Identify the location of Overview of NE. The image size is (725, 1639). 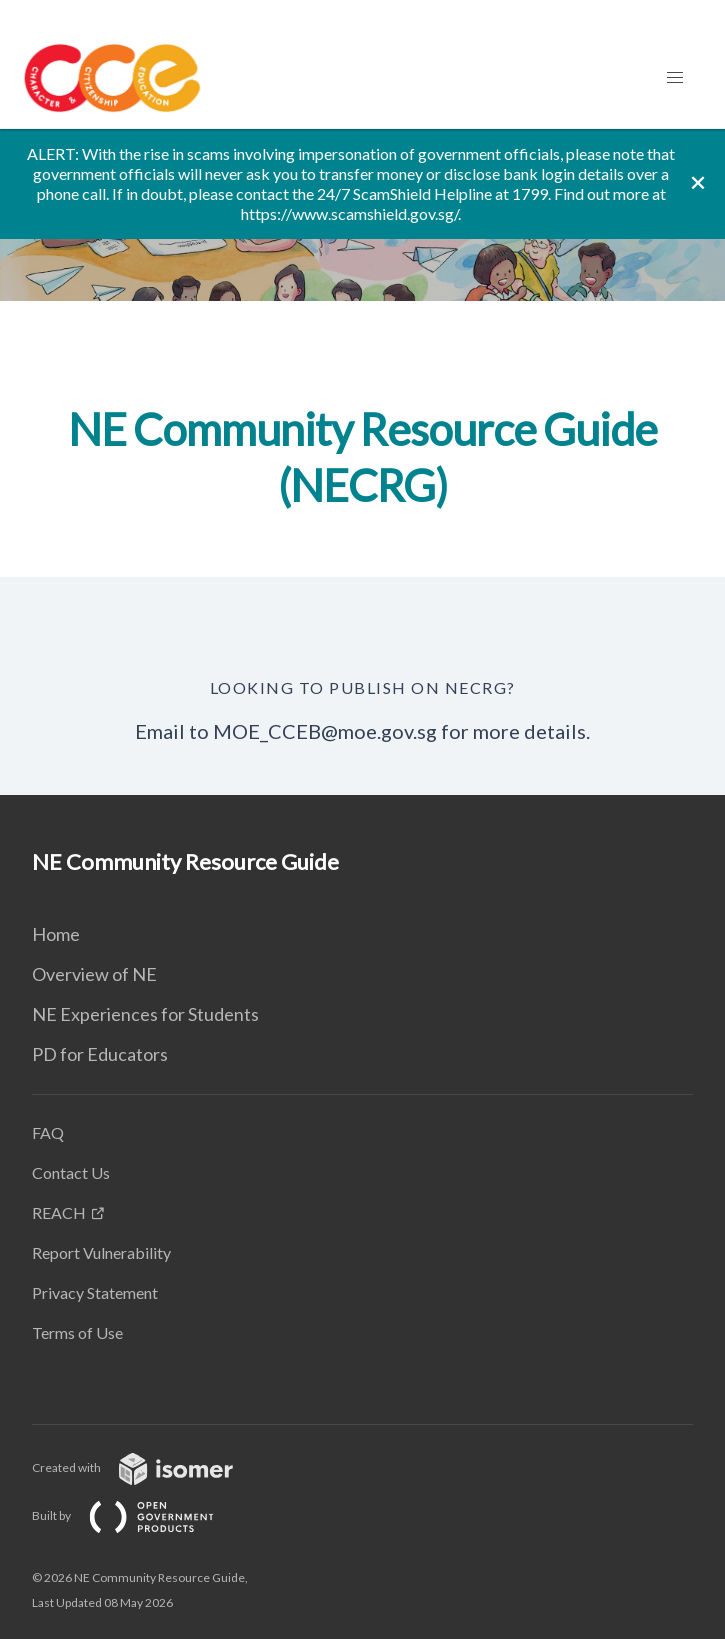
(94, 974).